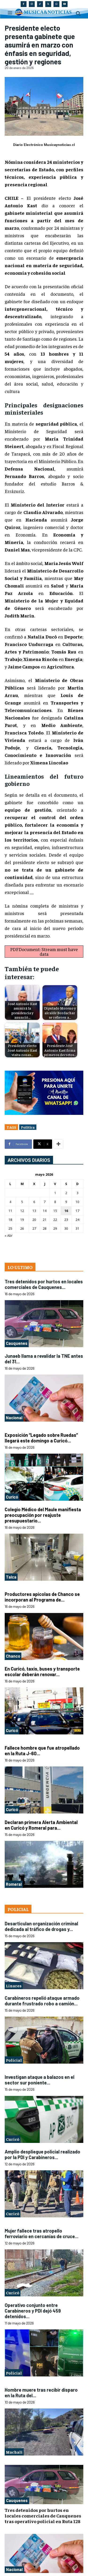  I want to click on Amplio despliegue policial realizado por la PDI y Carabineros..., so click(42, 2154).